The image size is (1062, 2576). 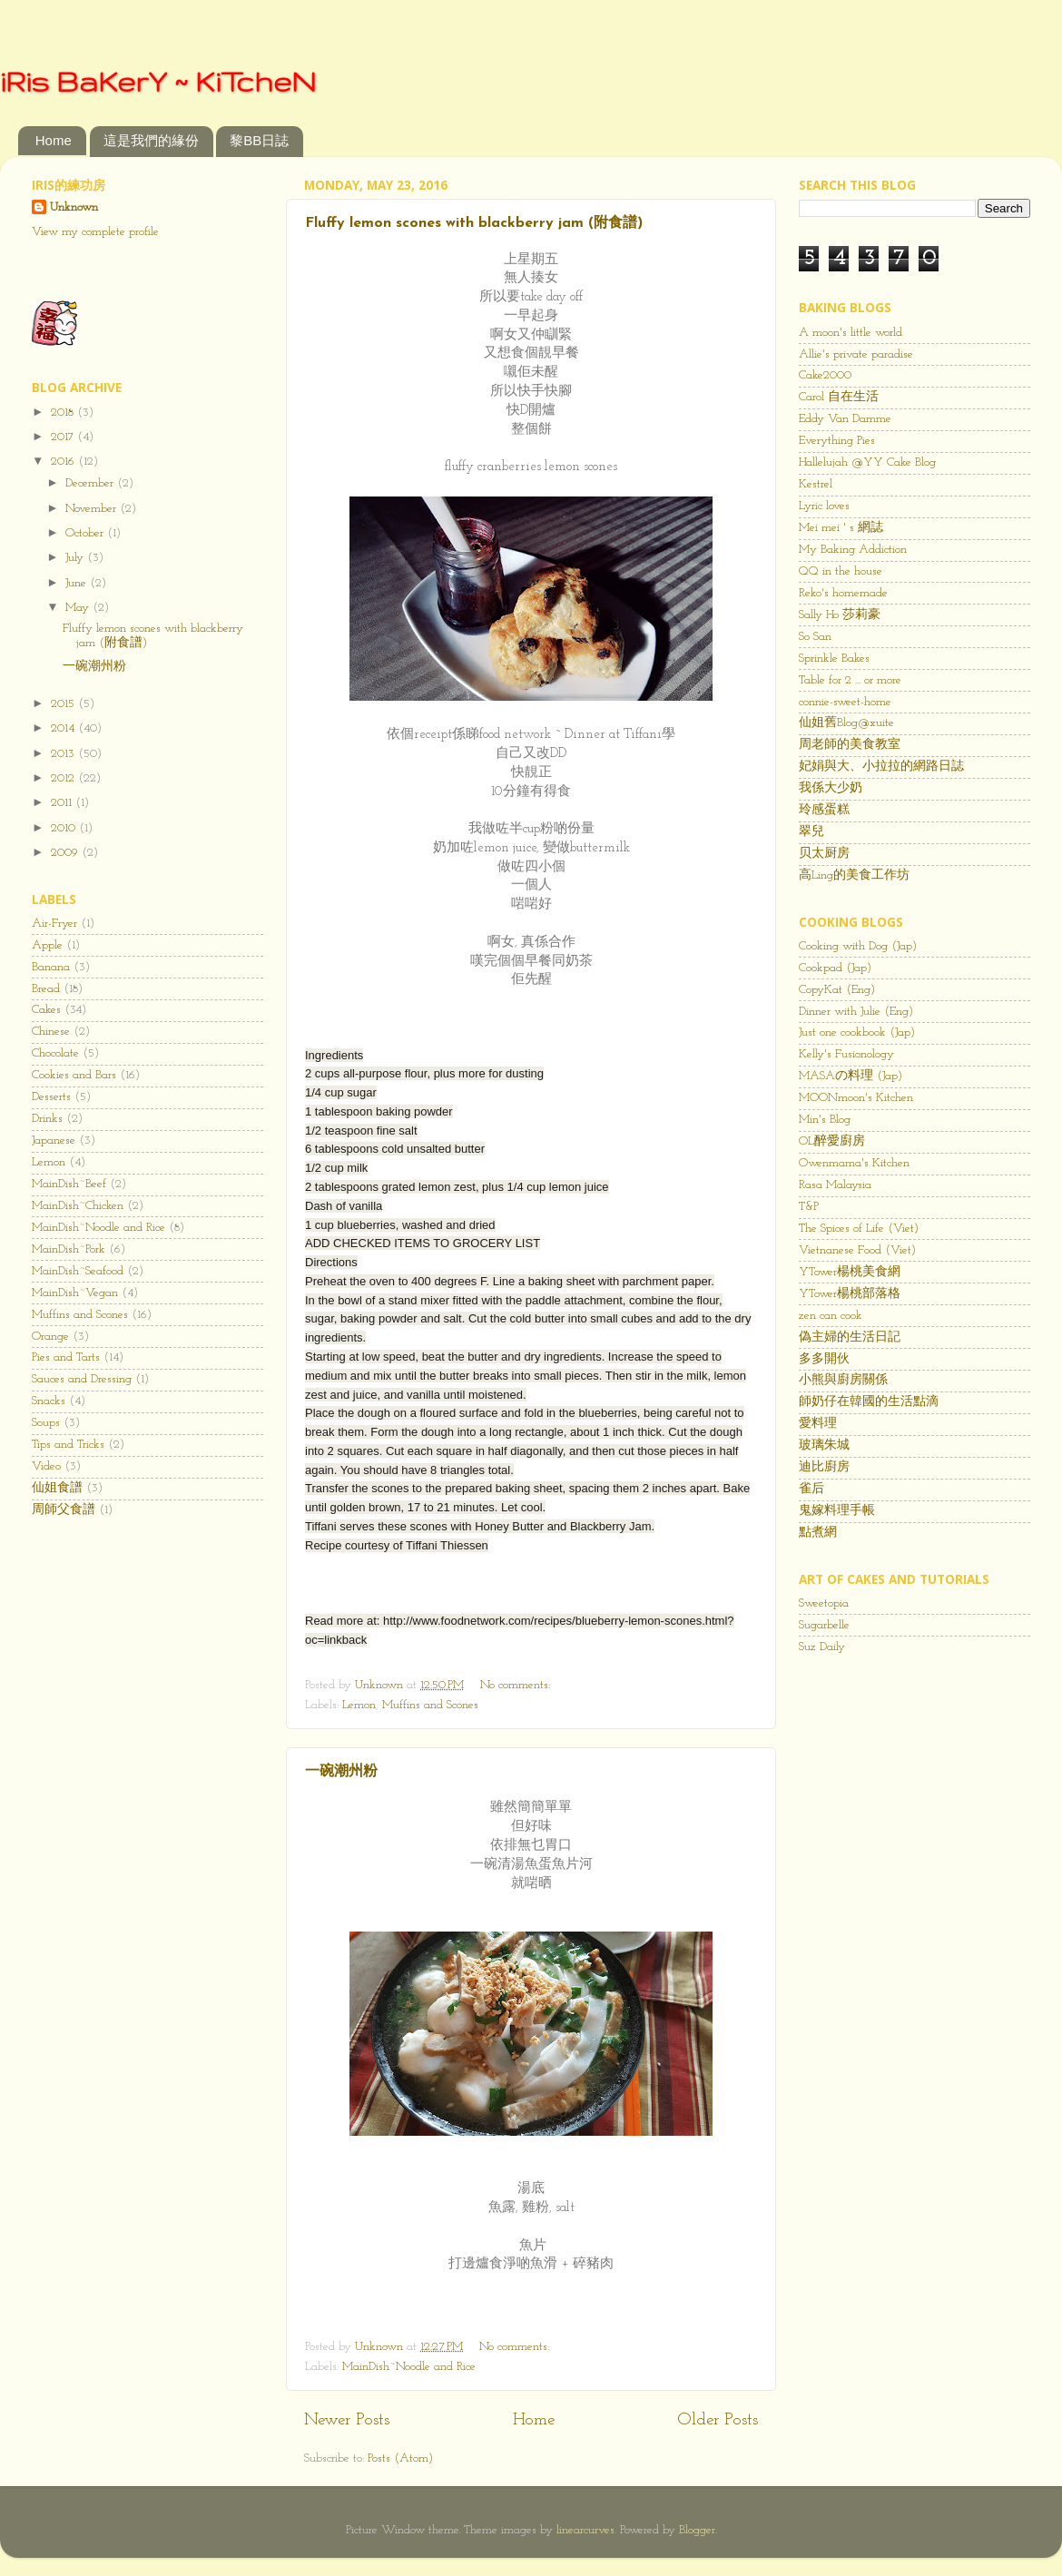 I want to click on Everything Pies, so click(x=837, y=441).